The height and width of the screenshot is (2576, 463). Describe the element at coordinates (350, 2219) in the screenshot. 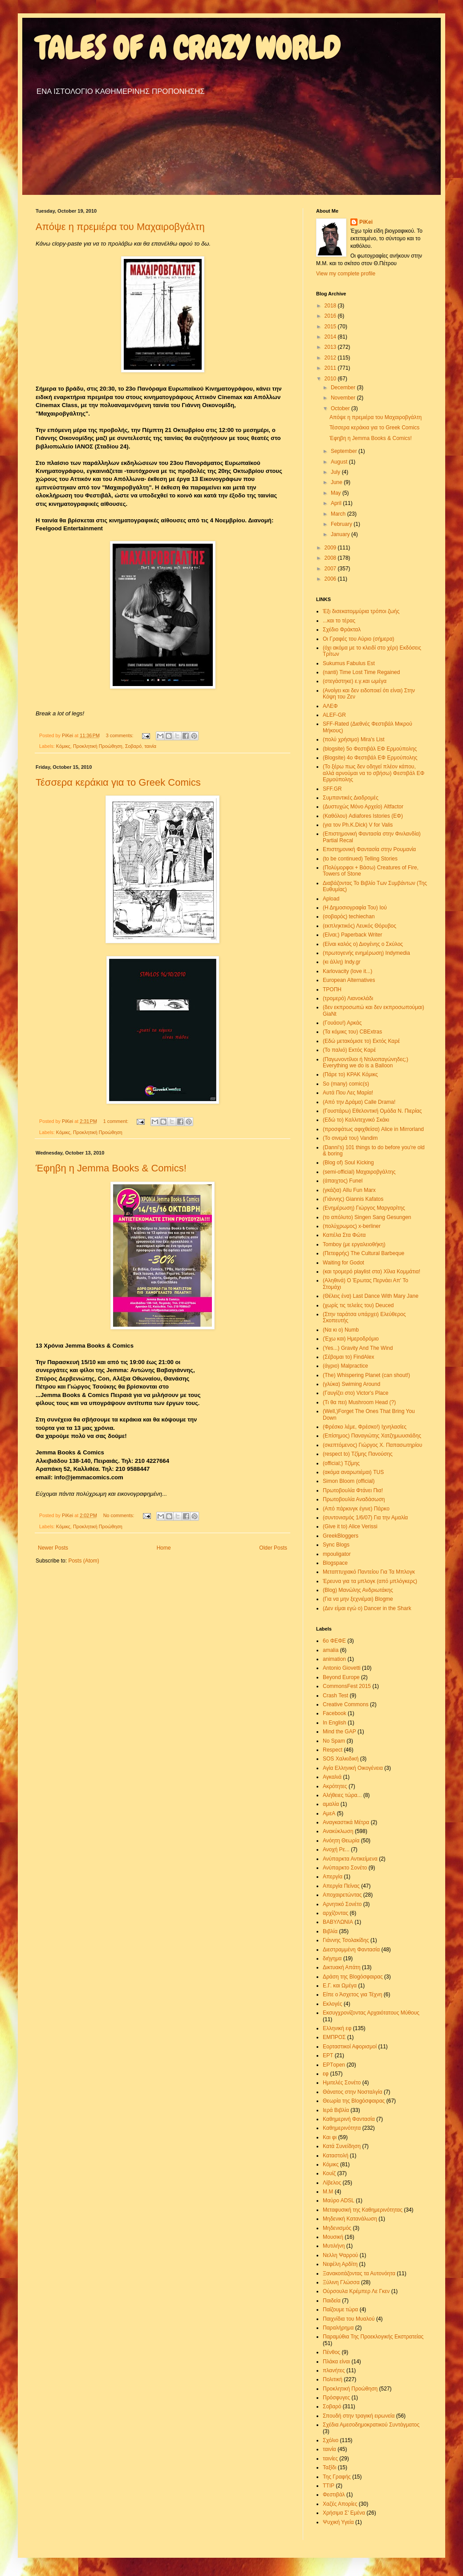

I see `Μηδενική Κατανάλωση` at that location.